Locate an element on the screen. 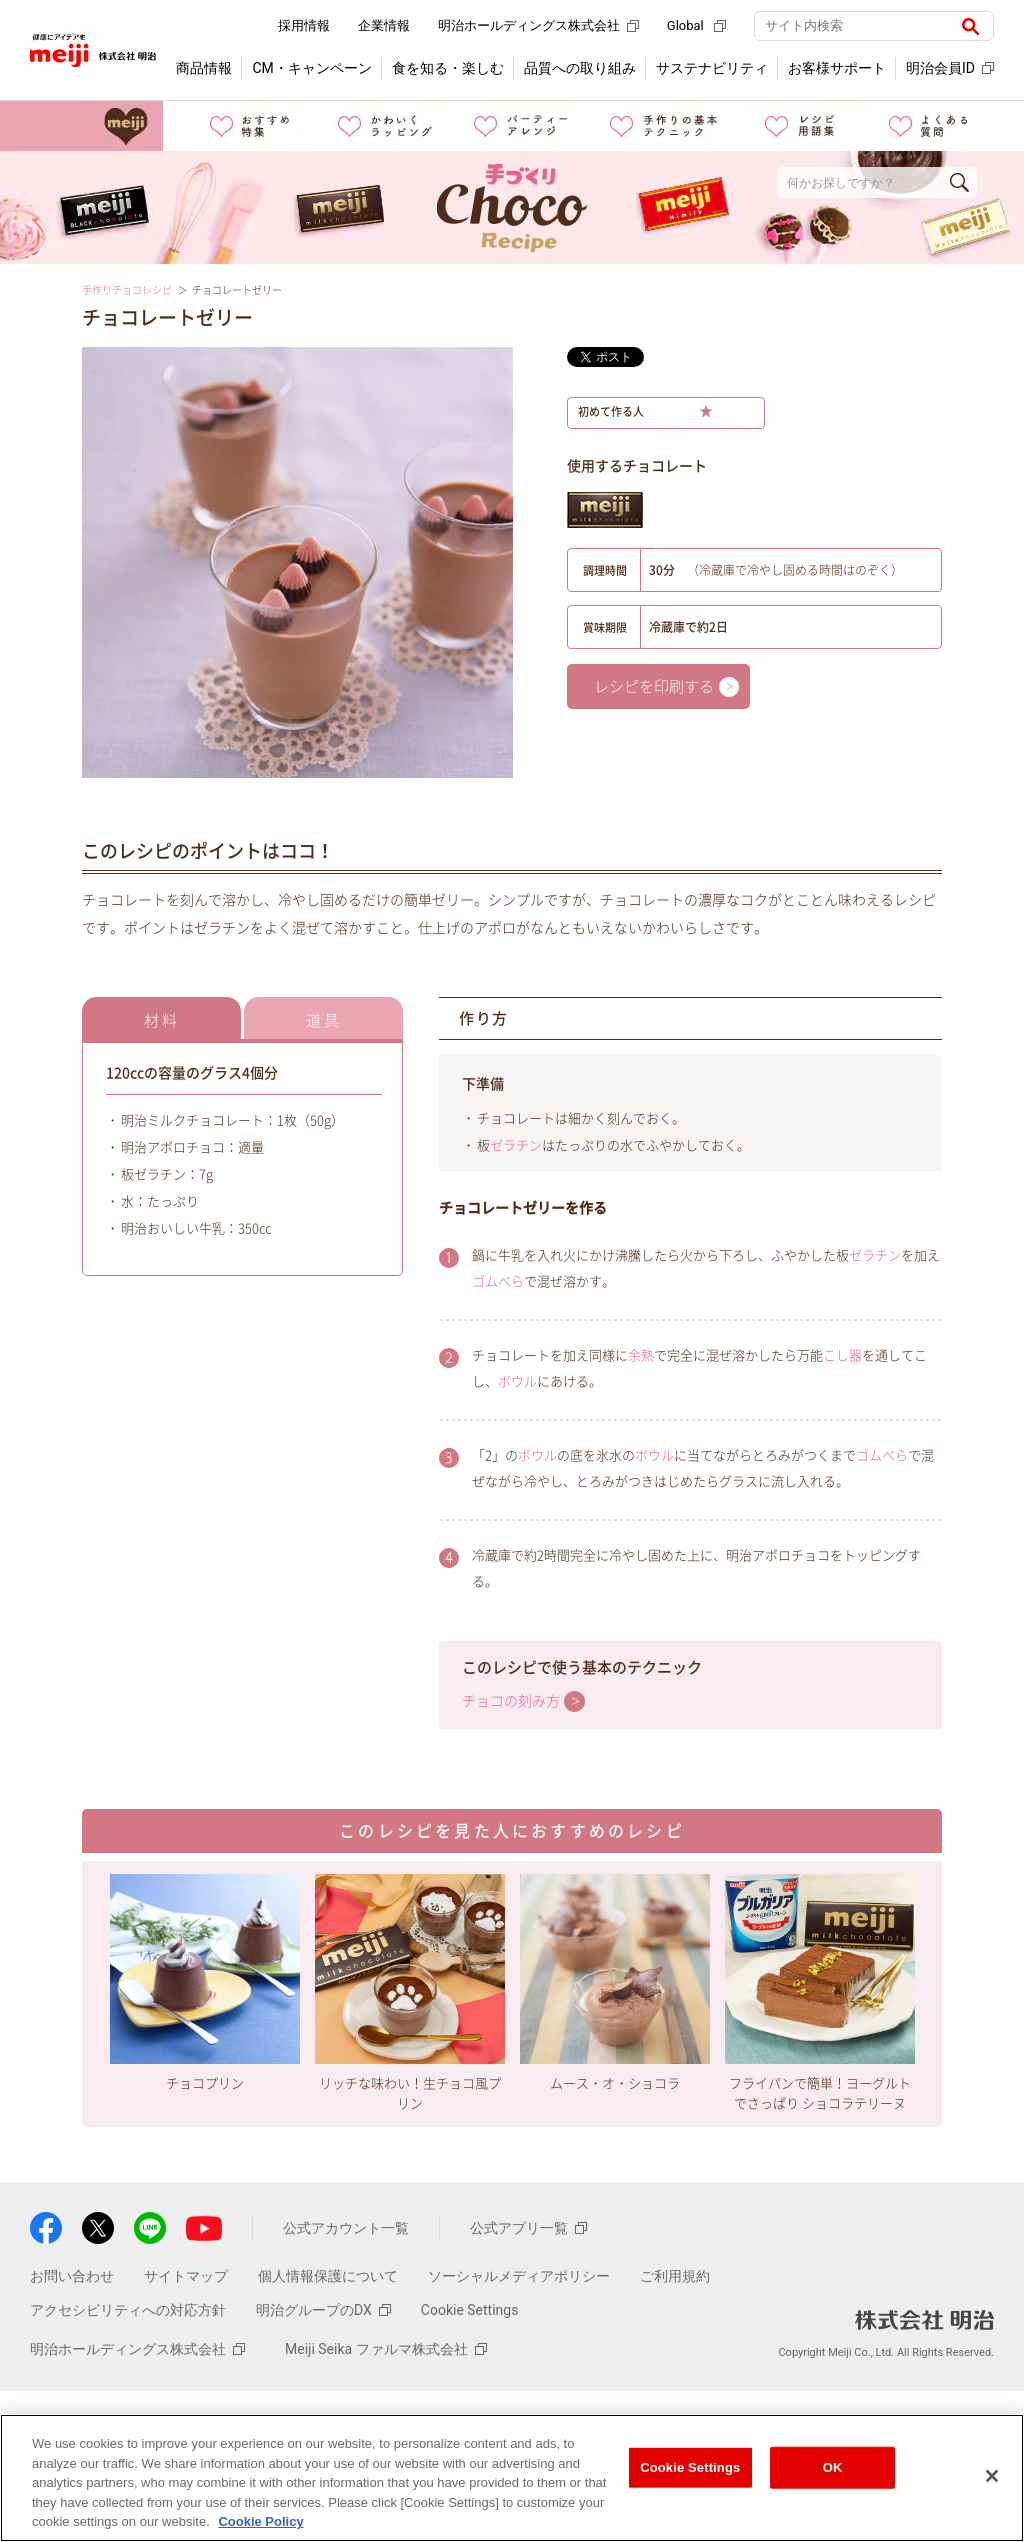 This screenshot has width=1024, height=2542. アクセシビリティへの対応方針 is located at coordinates (128, 2310).